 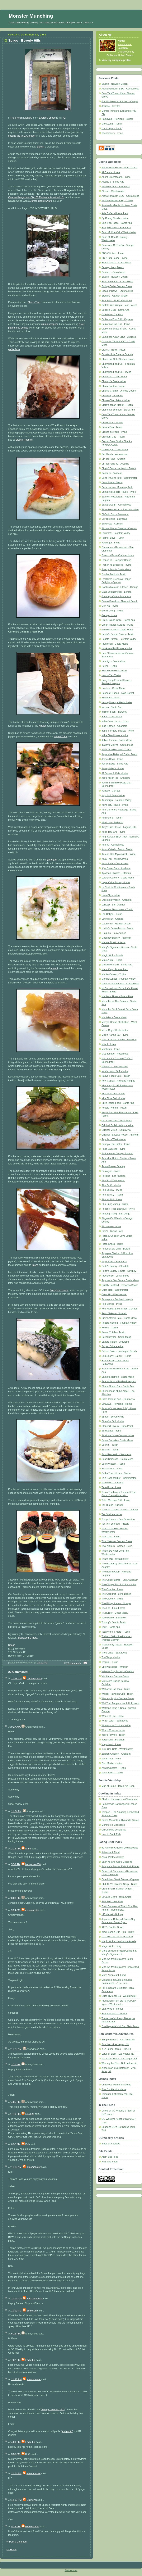 What do you see at coordinates (112, 1927) in the screenshot?
I see `KFC's Double Down` at bounding box center [112, 1927].